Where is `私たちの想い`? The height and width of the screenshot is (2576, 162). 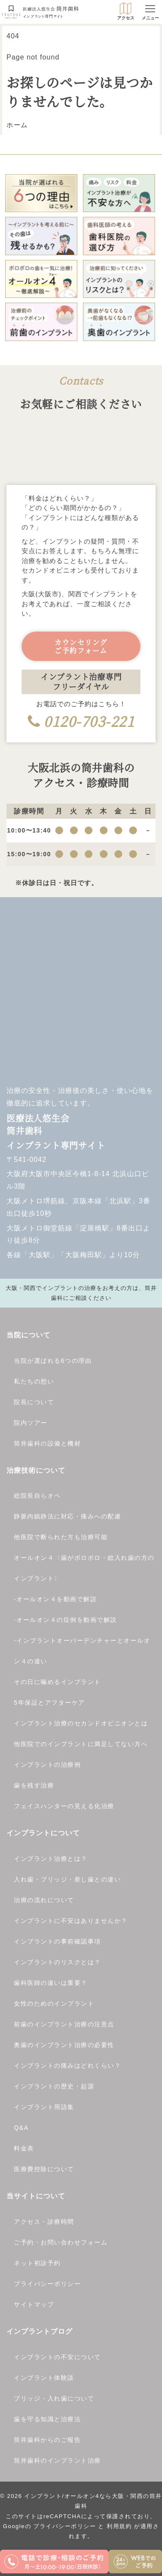
私たちの想い is located at coordinates (34, 1381).